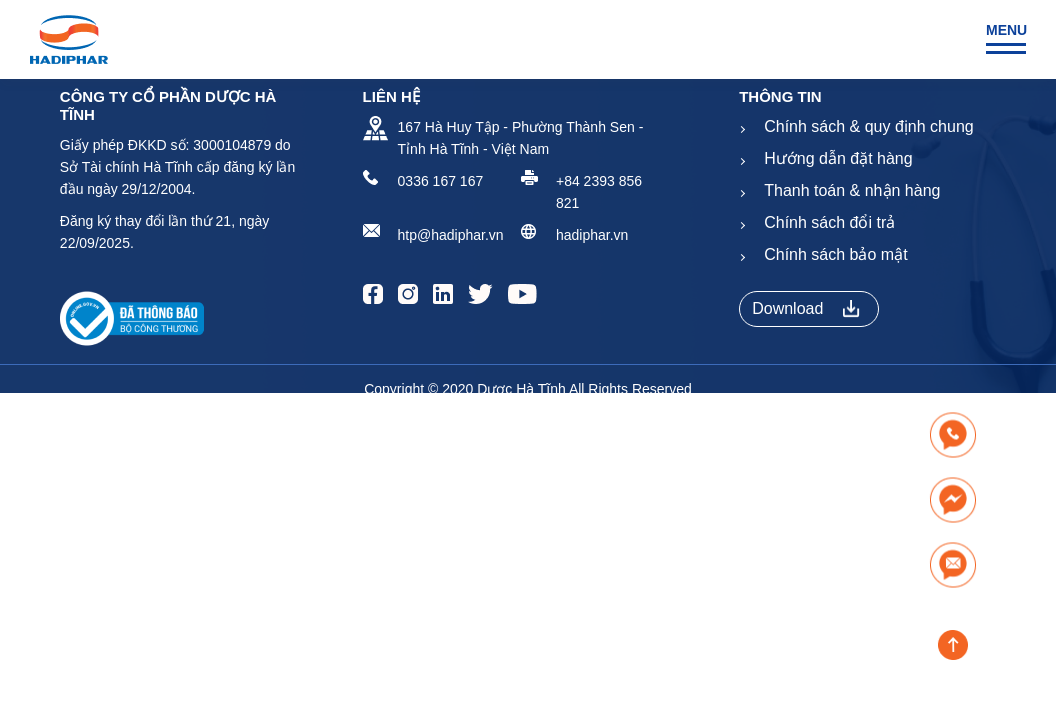 The height and width of the screenshot is (720, 1056). Describe the element at coordinates (835, 254) in the screenshot. I see `Chính sách bảo mật` at that location.